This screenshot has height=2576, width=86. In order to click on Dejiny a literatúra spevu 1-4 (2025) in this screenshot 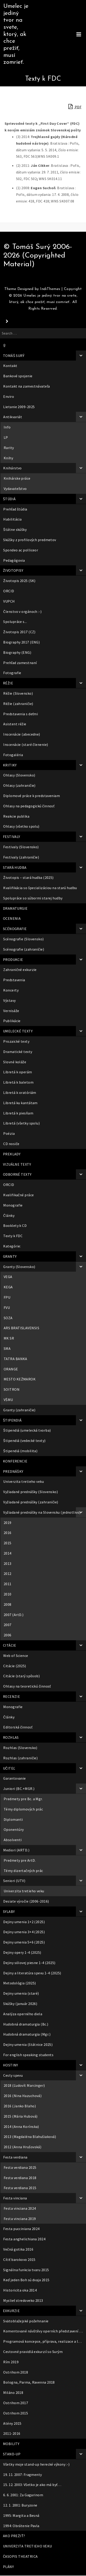, I will do `click(32, 1973)`.